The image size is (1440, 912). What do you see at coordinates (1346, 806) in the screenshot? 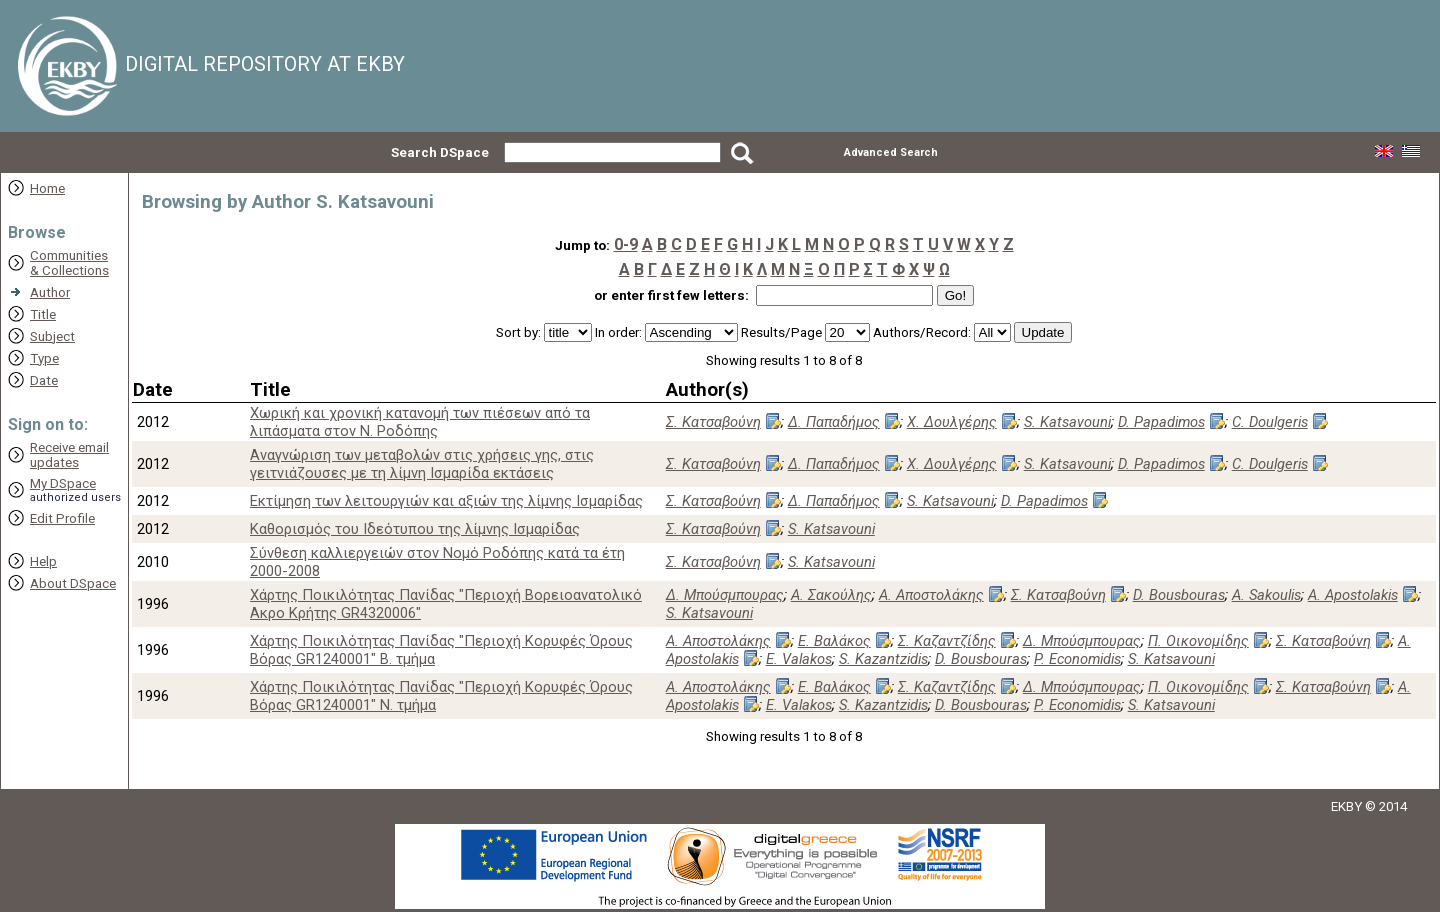
I see `EKBY` at bounding box center [1346, 806].